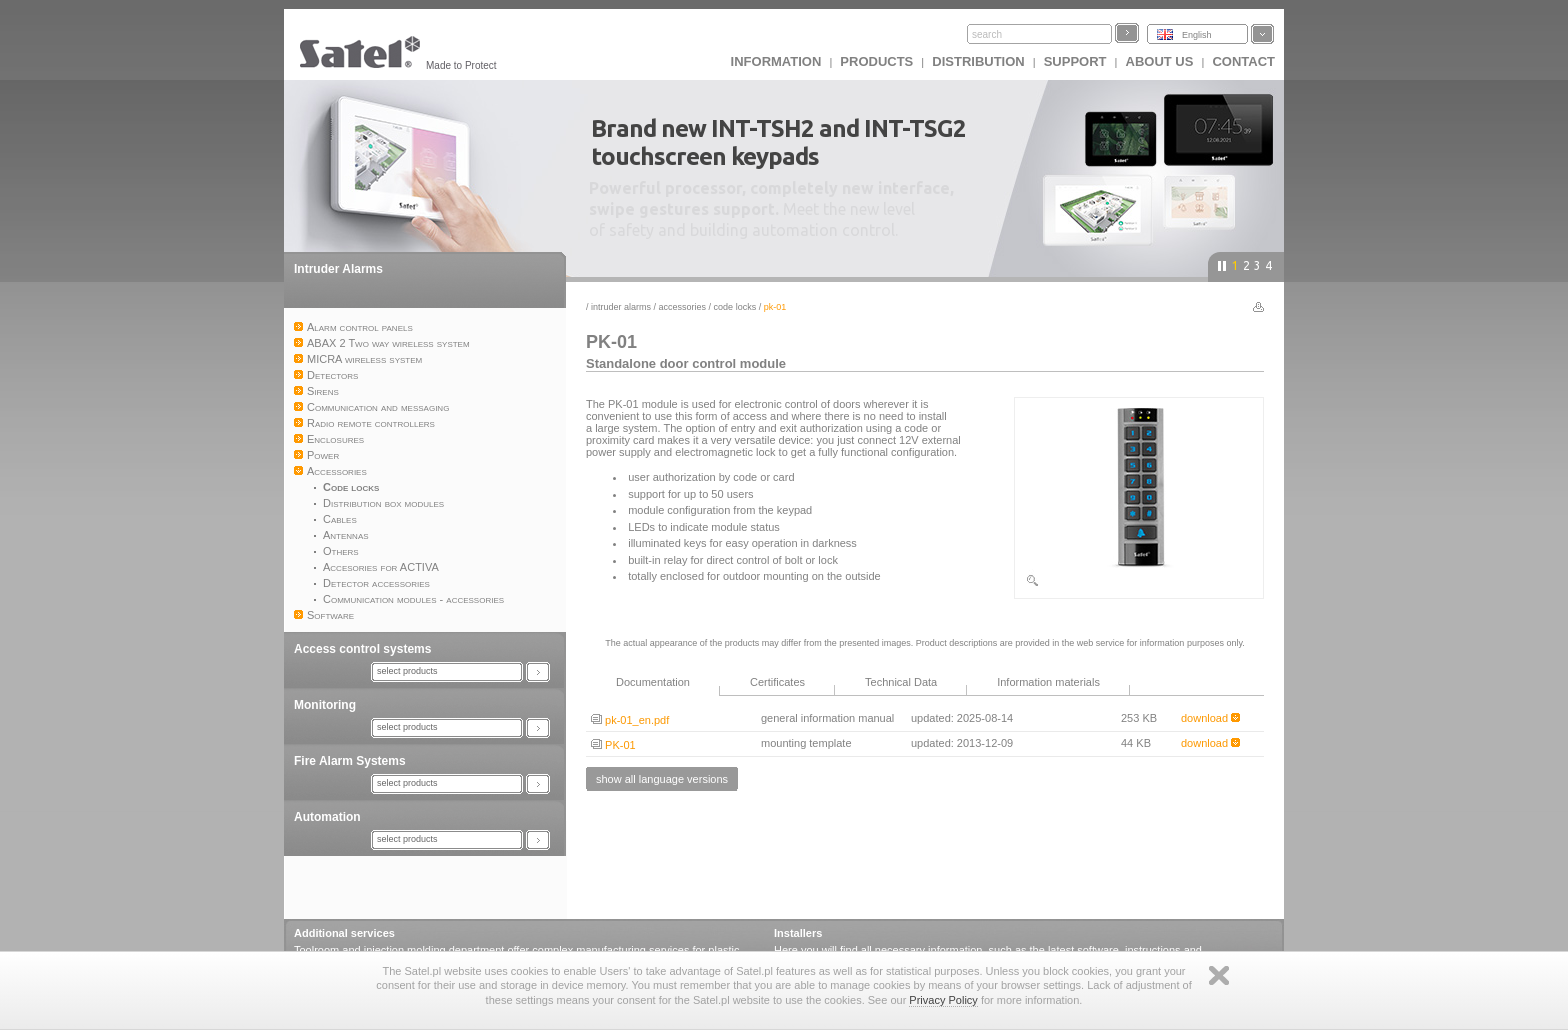  What do you see at coordinates (978, 61) in the screenshot?
I see `Distribution` at bounding box center [978, 61].